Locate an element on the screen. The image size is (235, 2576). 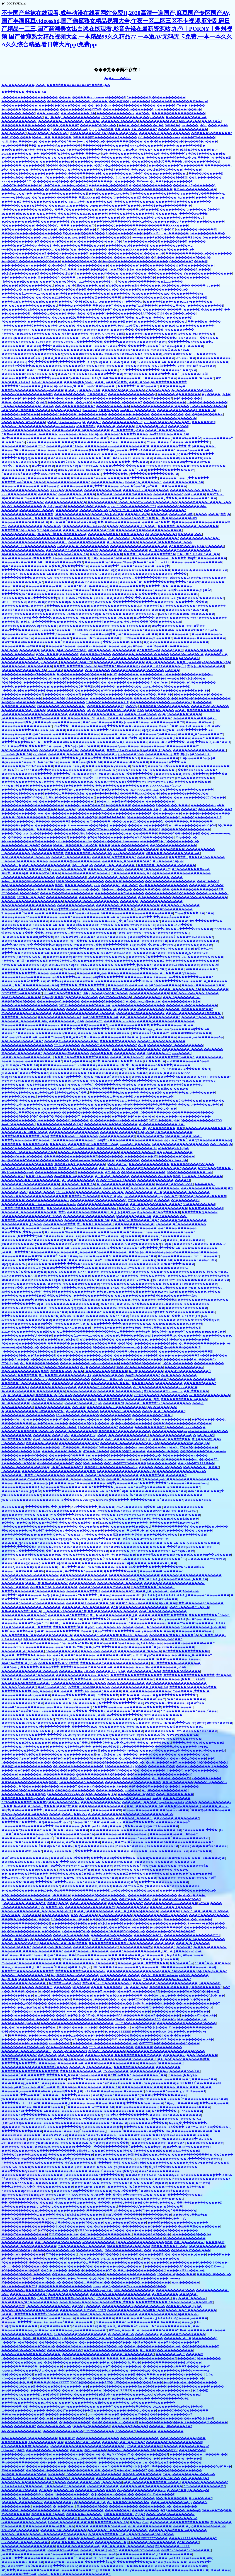
����Ů������ is located at coordinates (59, 1049).